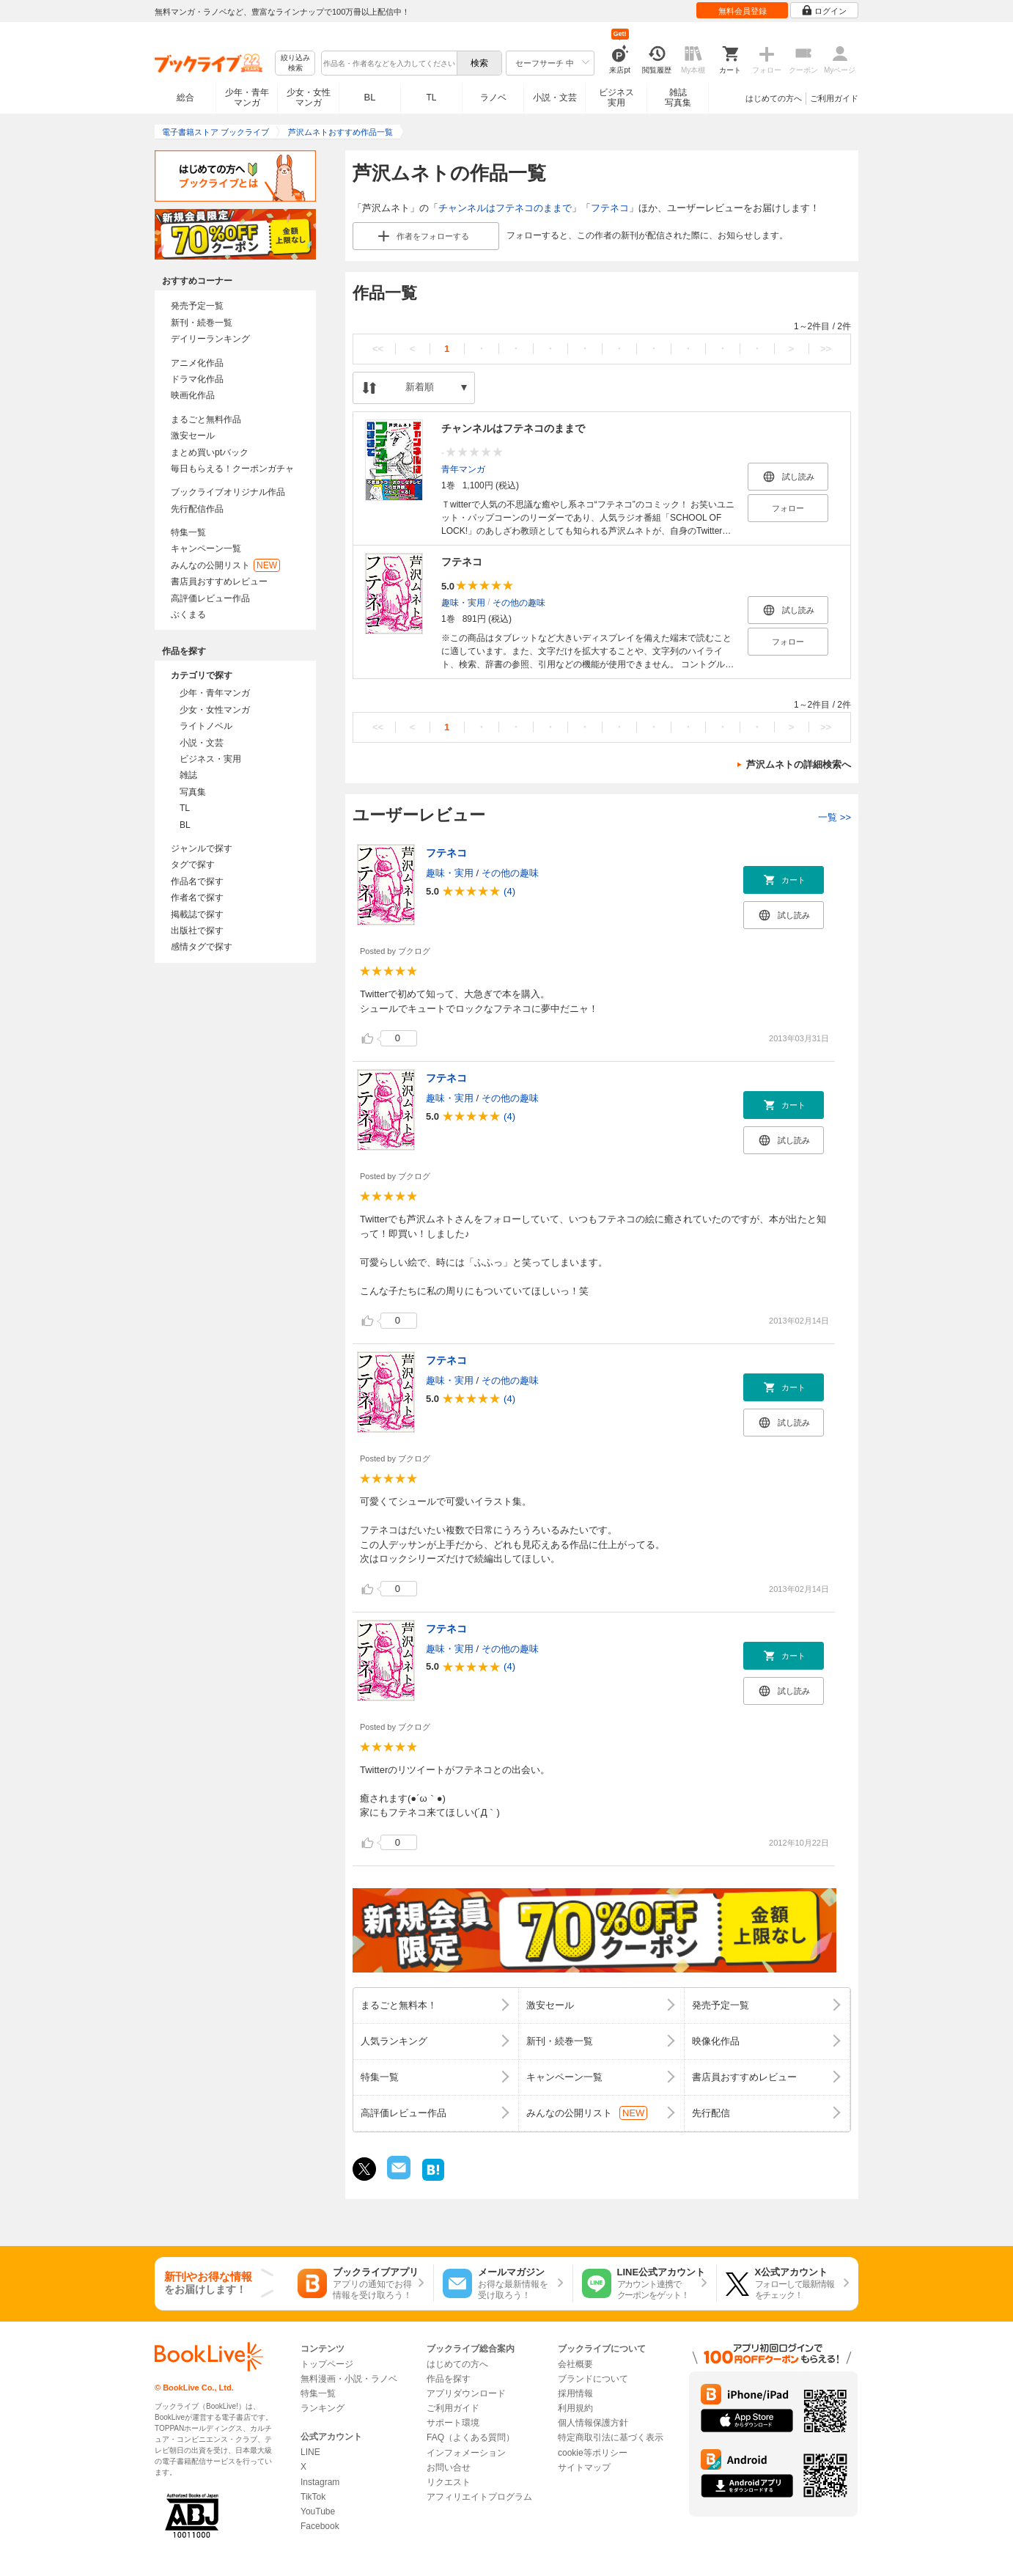 The width and height of the screenshot is (1013, 2576). Describe the element at coordinates (584, 2467) in the screenshot. I see `サイトマップ` at that location.